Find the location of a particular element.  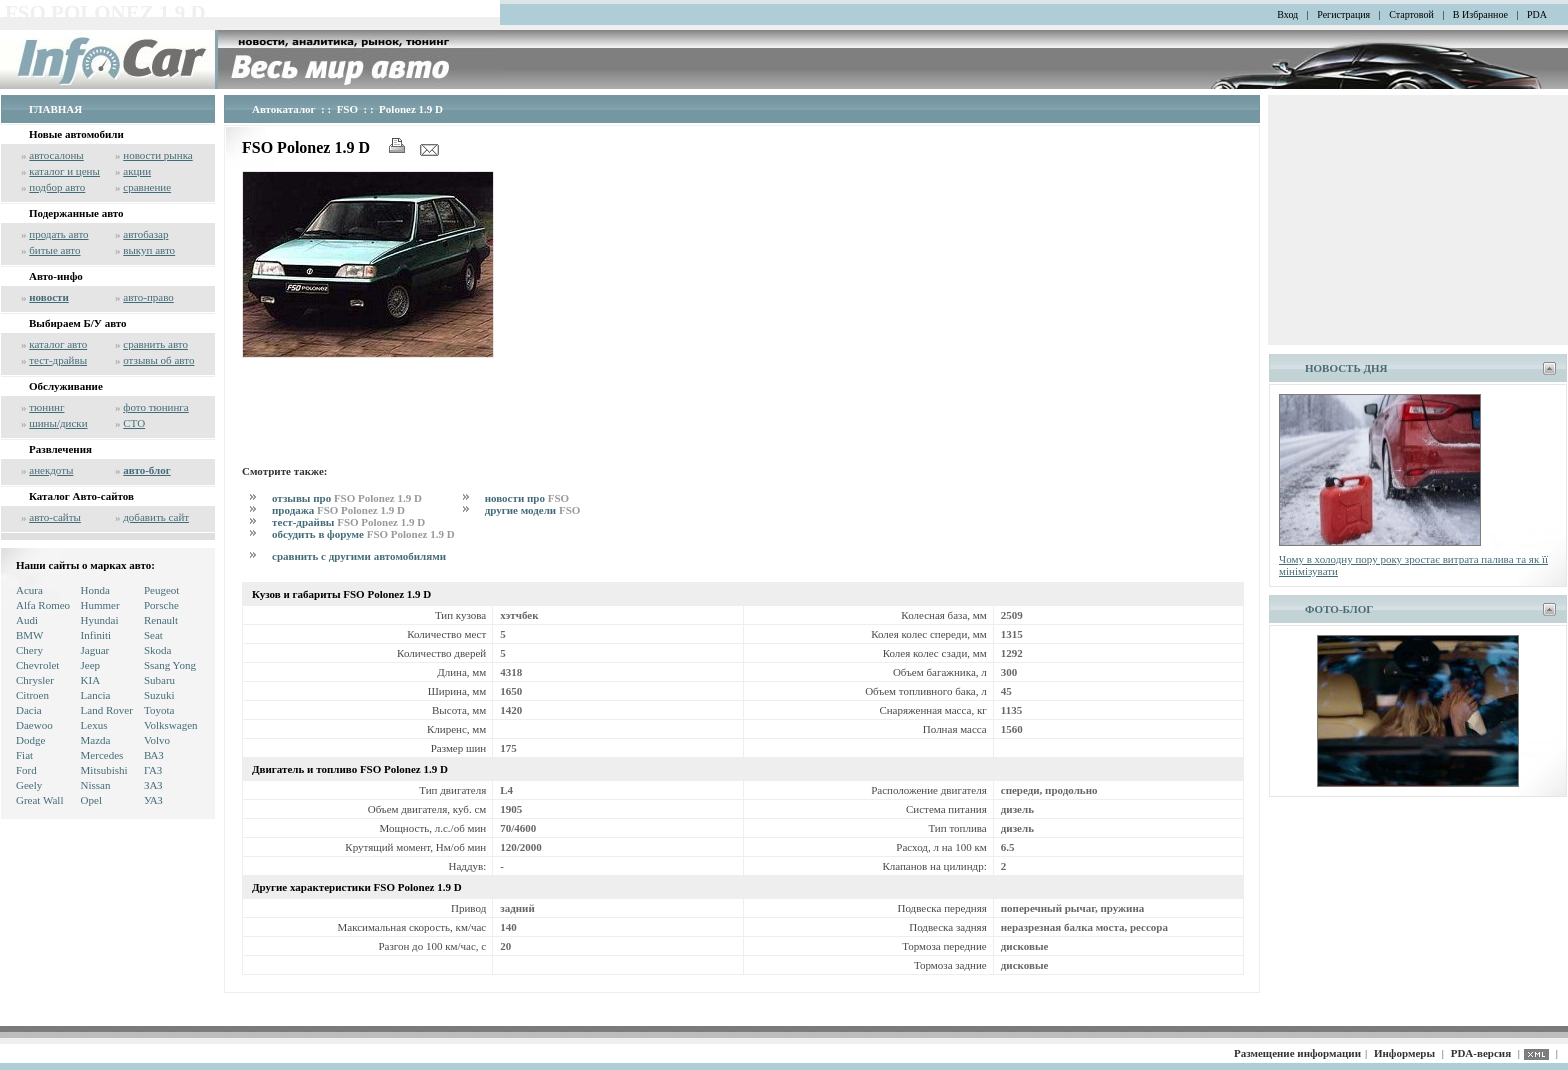

новости рынка is located at coordinates (157, 155).